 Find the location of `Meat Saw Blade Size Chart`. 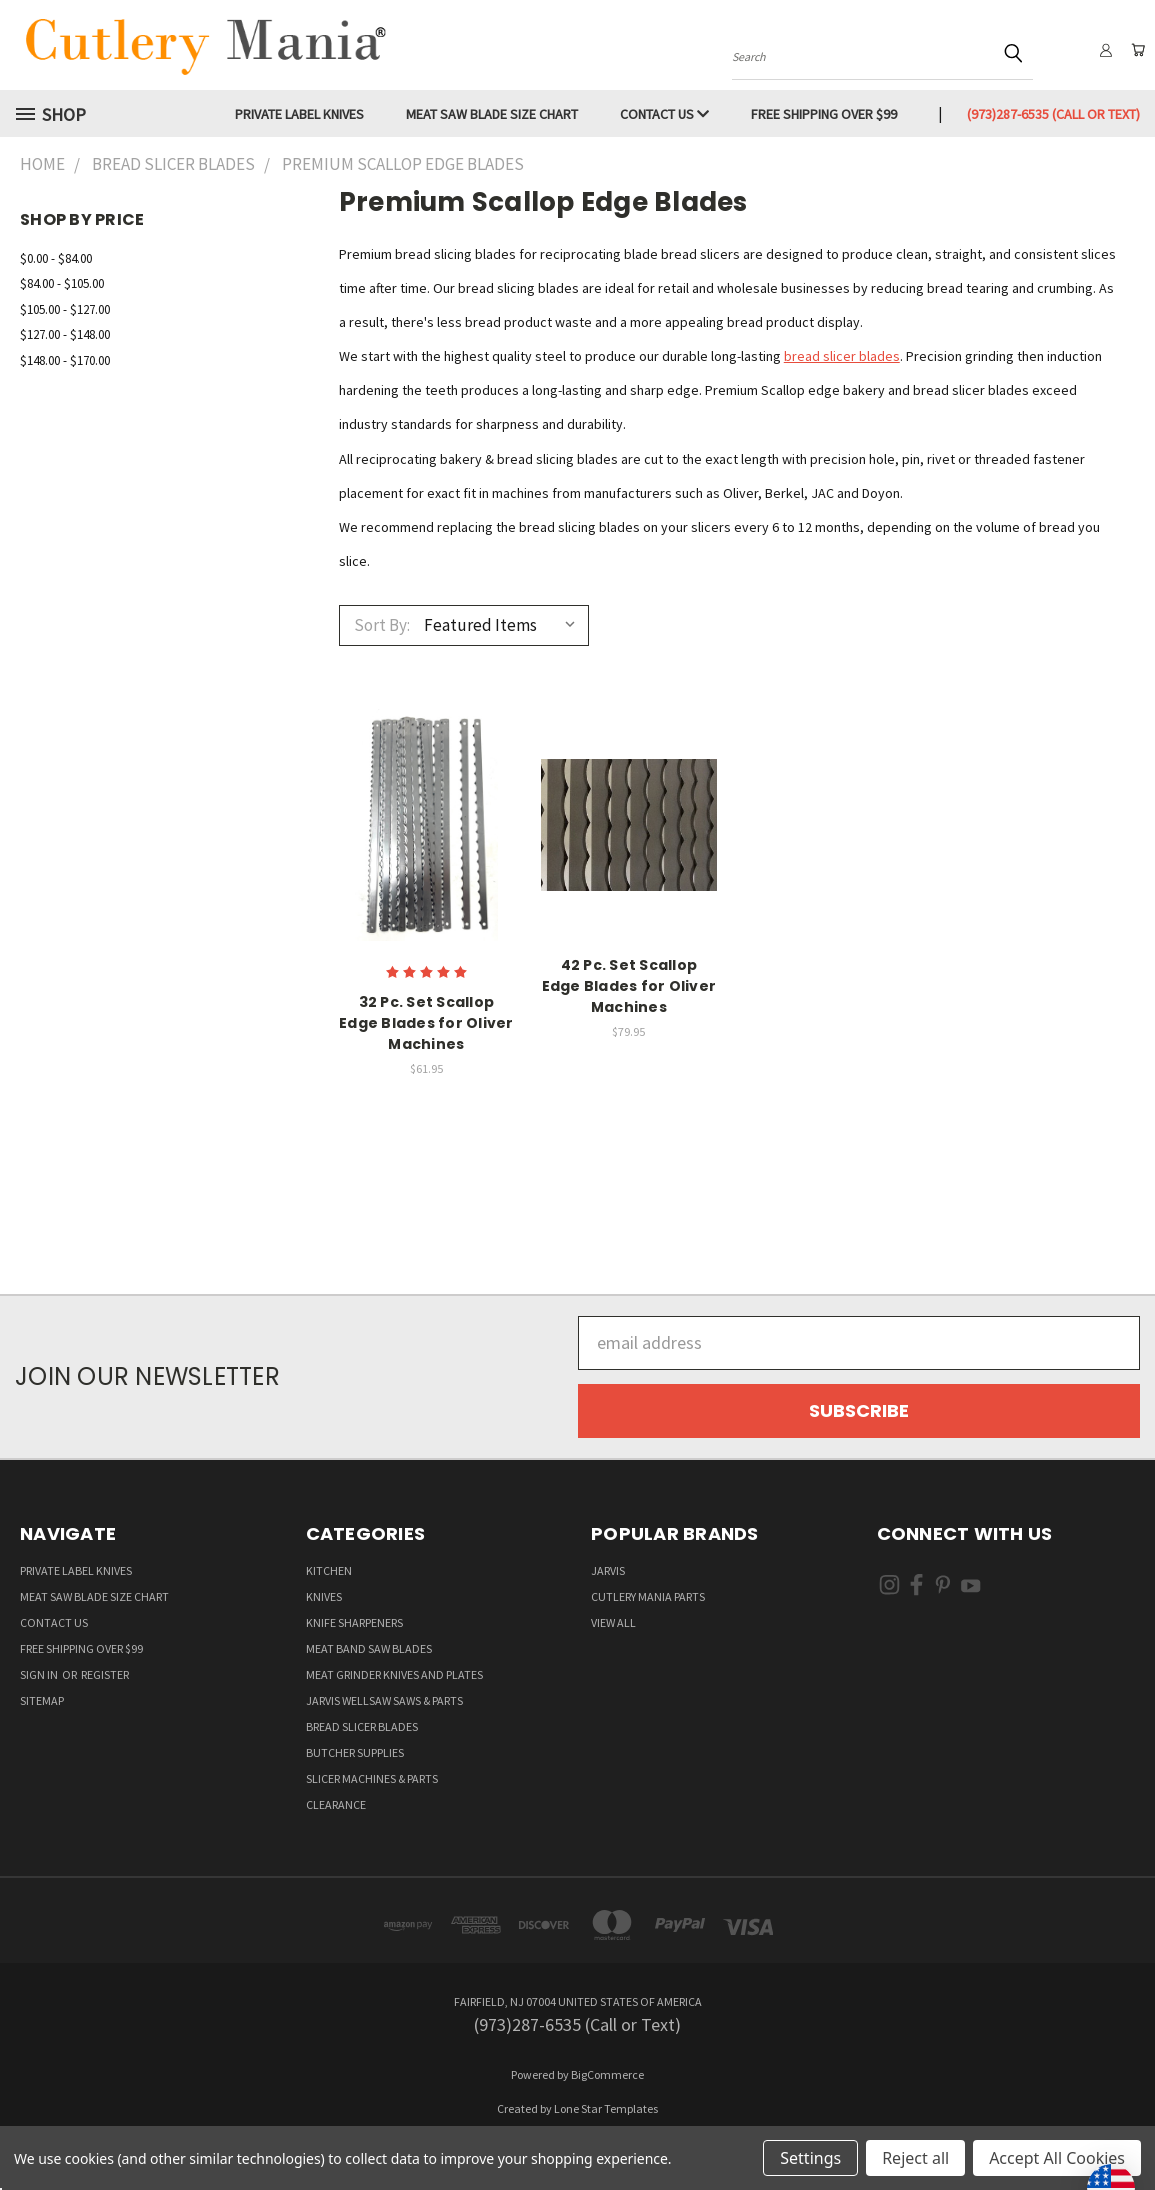

Meat Saw Blade Size Chart is located at coordinates (492, 114).